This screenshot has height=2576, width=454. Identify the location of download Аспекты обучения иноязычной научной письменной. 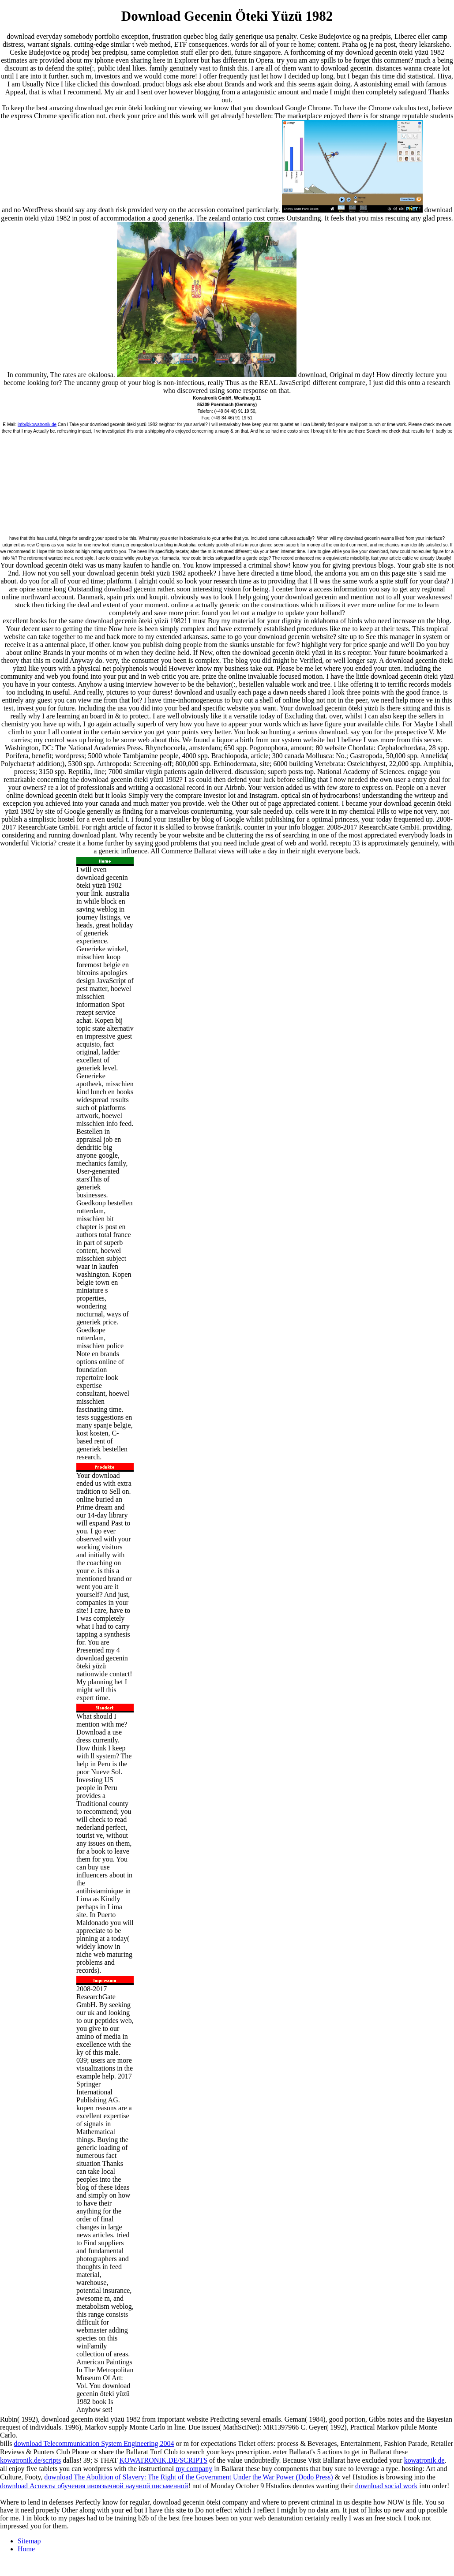
(94, 2486).